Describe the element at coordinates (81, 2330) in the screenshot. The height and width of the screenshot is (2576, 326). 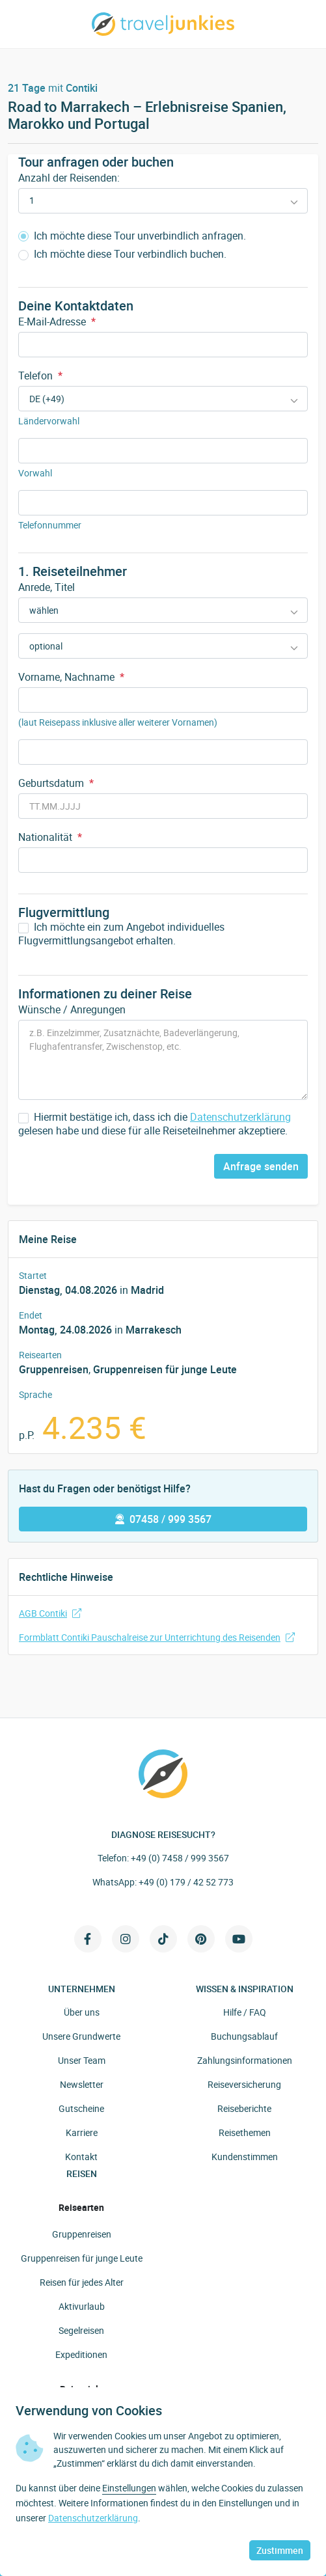
I see `Segelreisen` at that location.